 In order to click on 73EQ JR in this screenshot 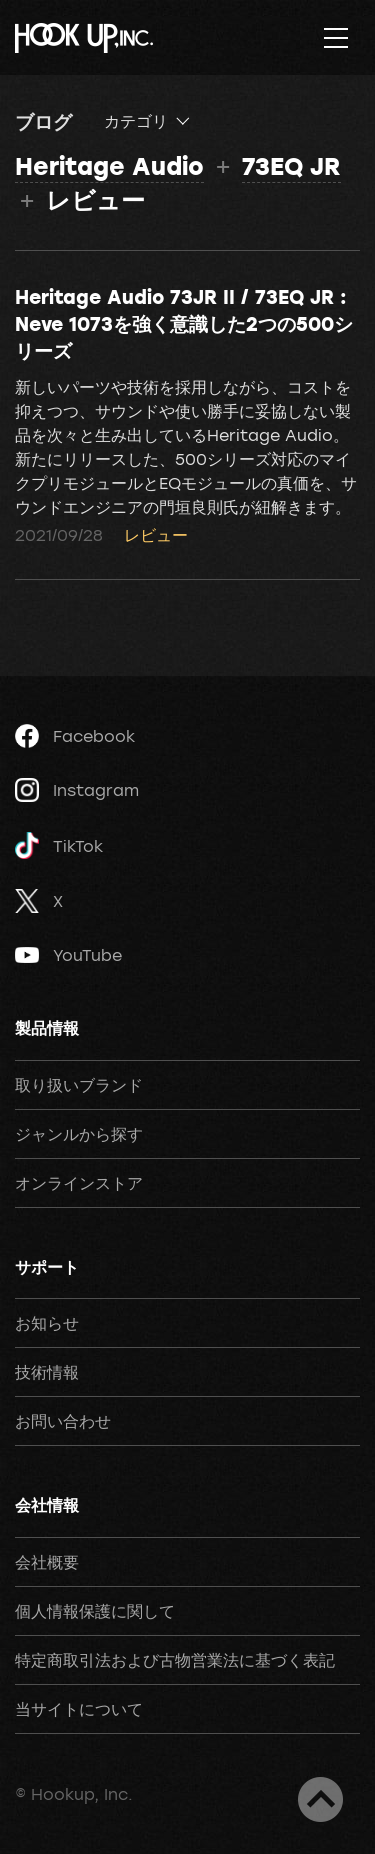, I will do `click(291, 165)`.